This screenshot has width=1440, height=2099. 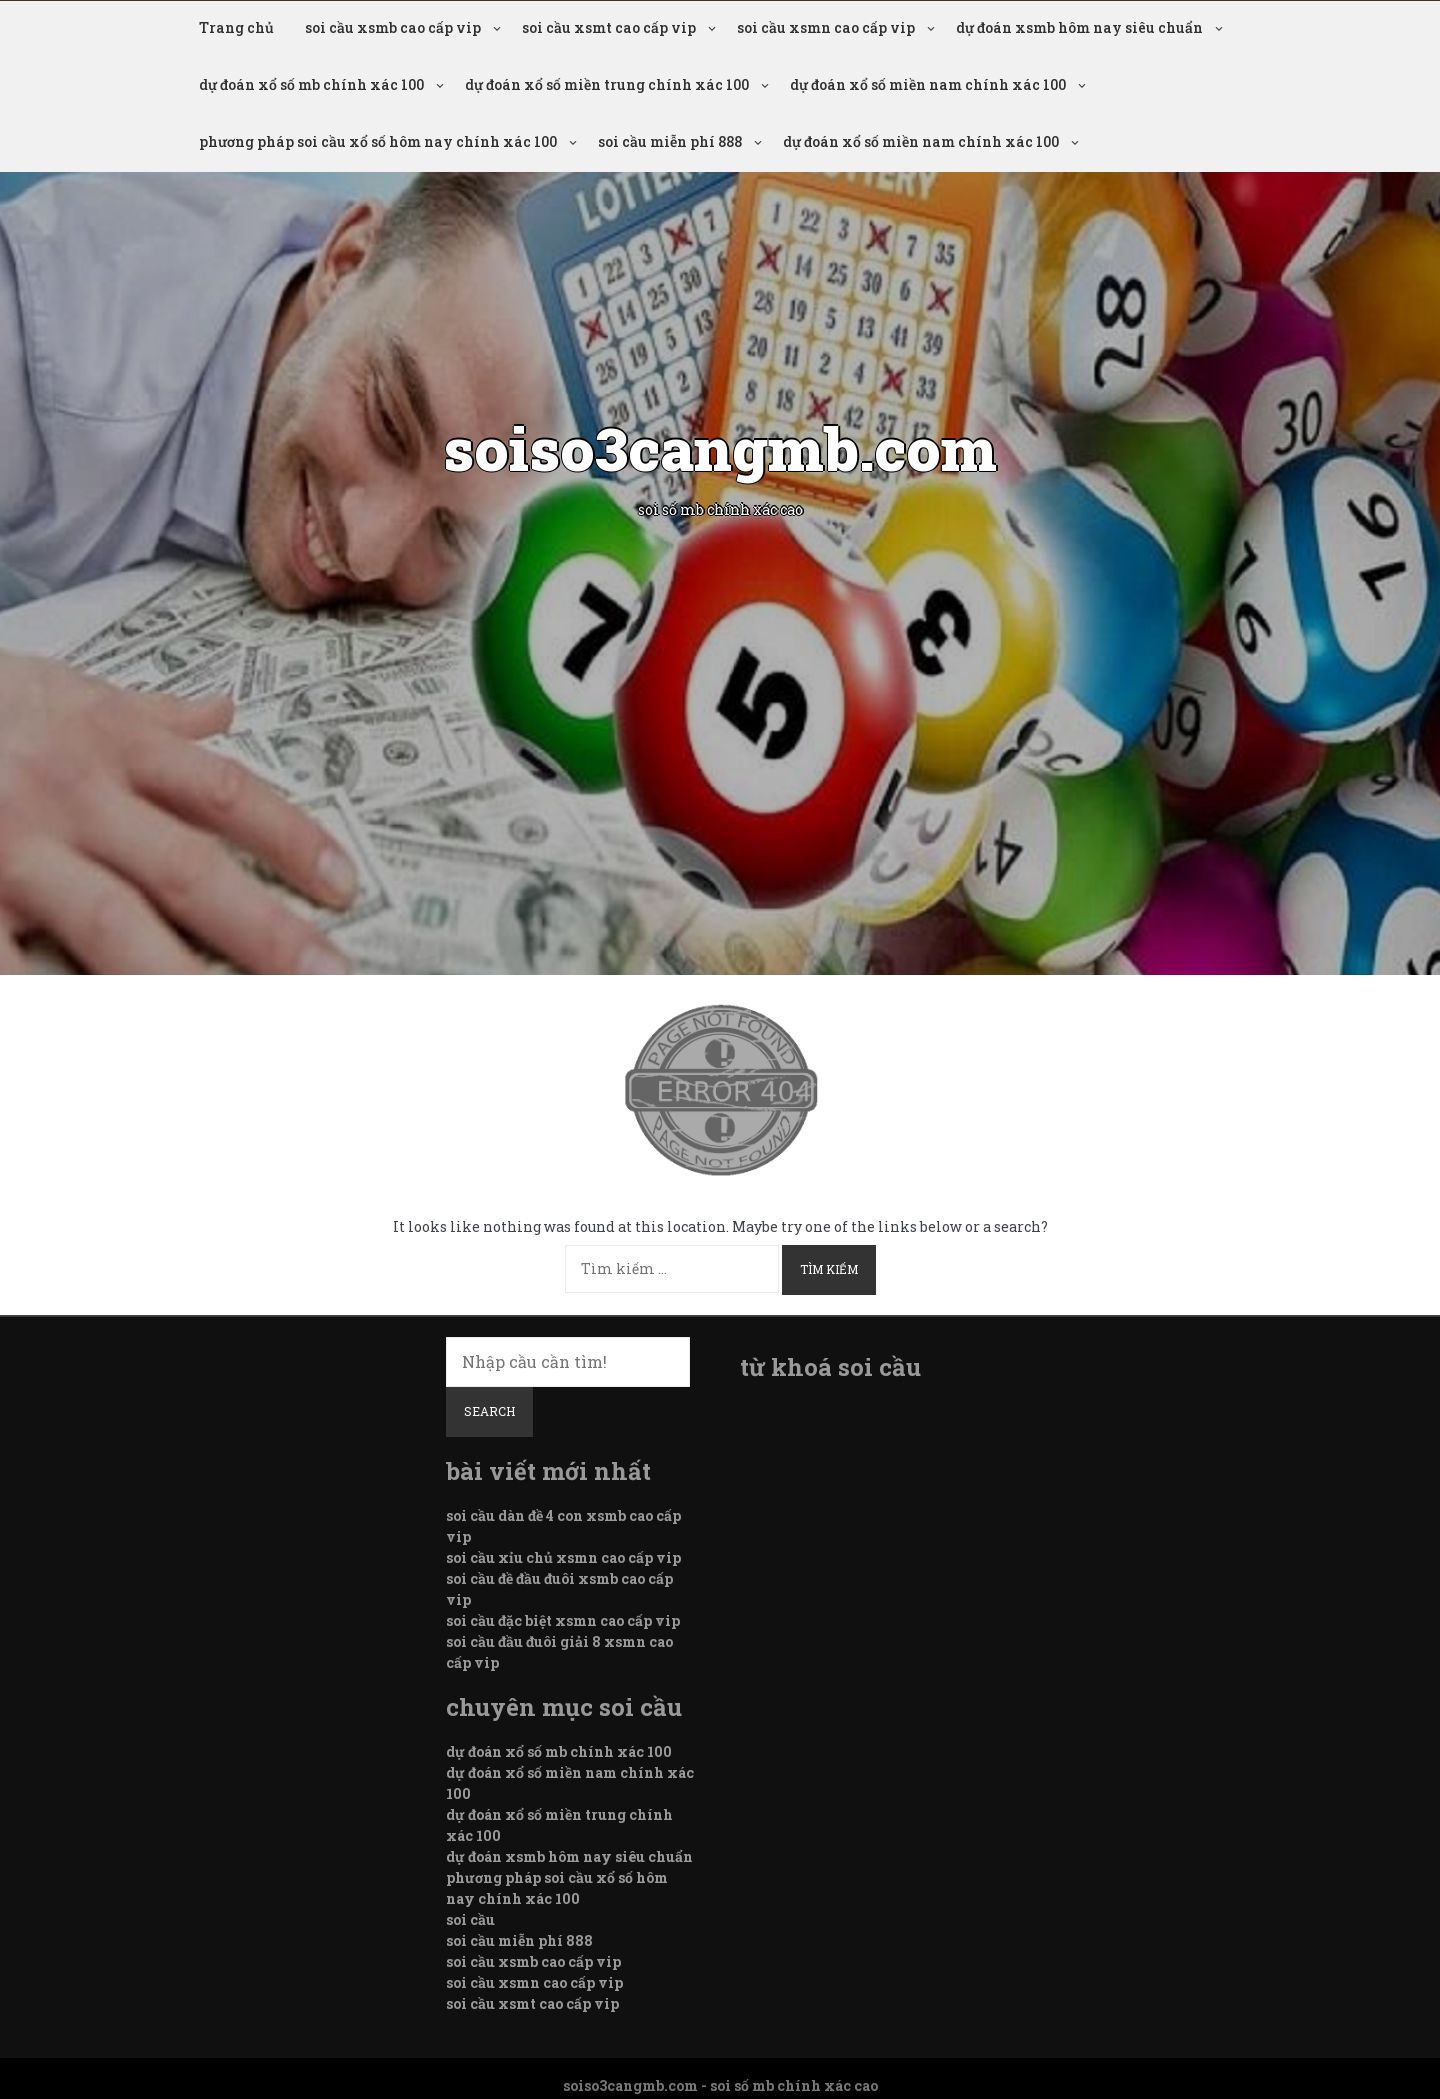 What do you see at coordinates (928, 84) in the screenshot?
I see `dự đoán xổ số miền nam chính xác 100` at bounding box center [928, 84].